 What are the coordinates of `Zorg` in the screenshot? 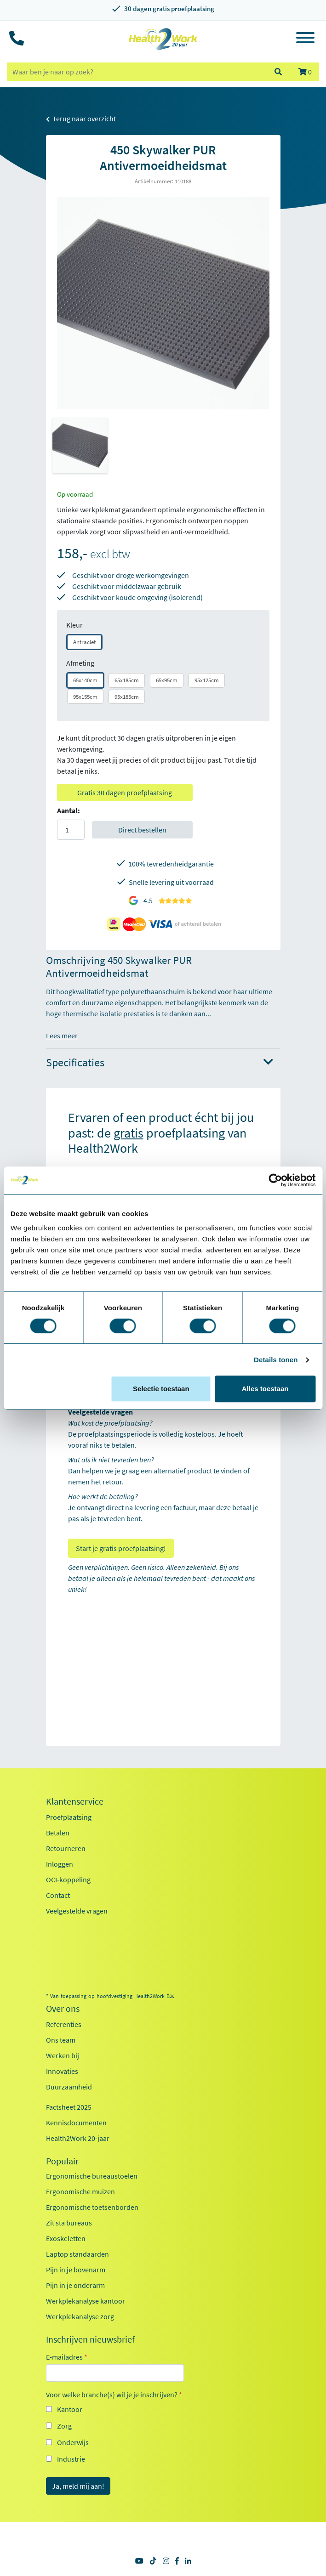 It's located at (64, 2425).